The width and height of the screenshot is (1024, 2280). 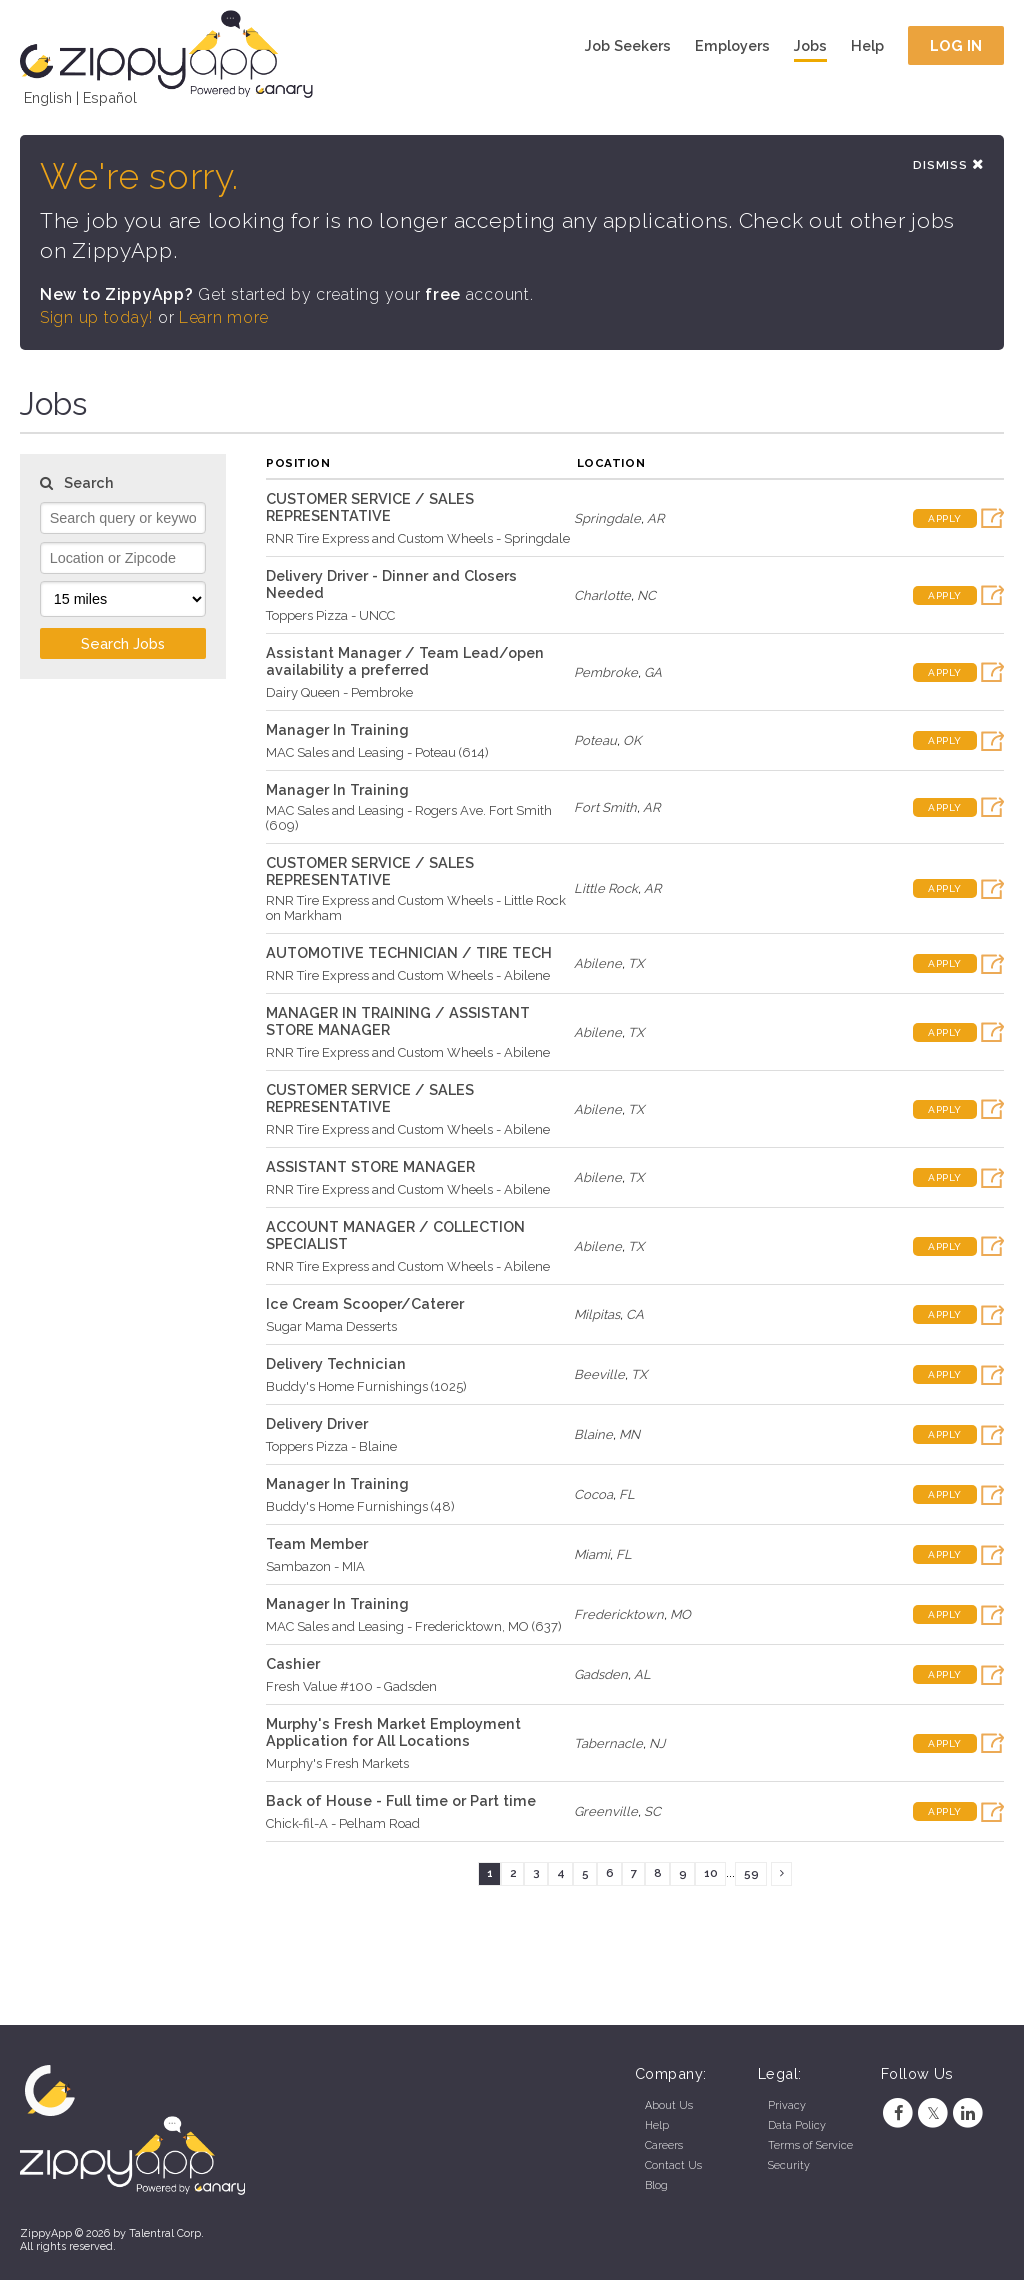 I want to click on Manager In Training, so click(x=337, y=729).